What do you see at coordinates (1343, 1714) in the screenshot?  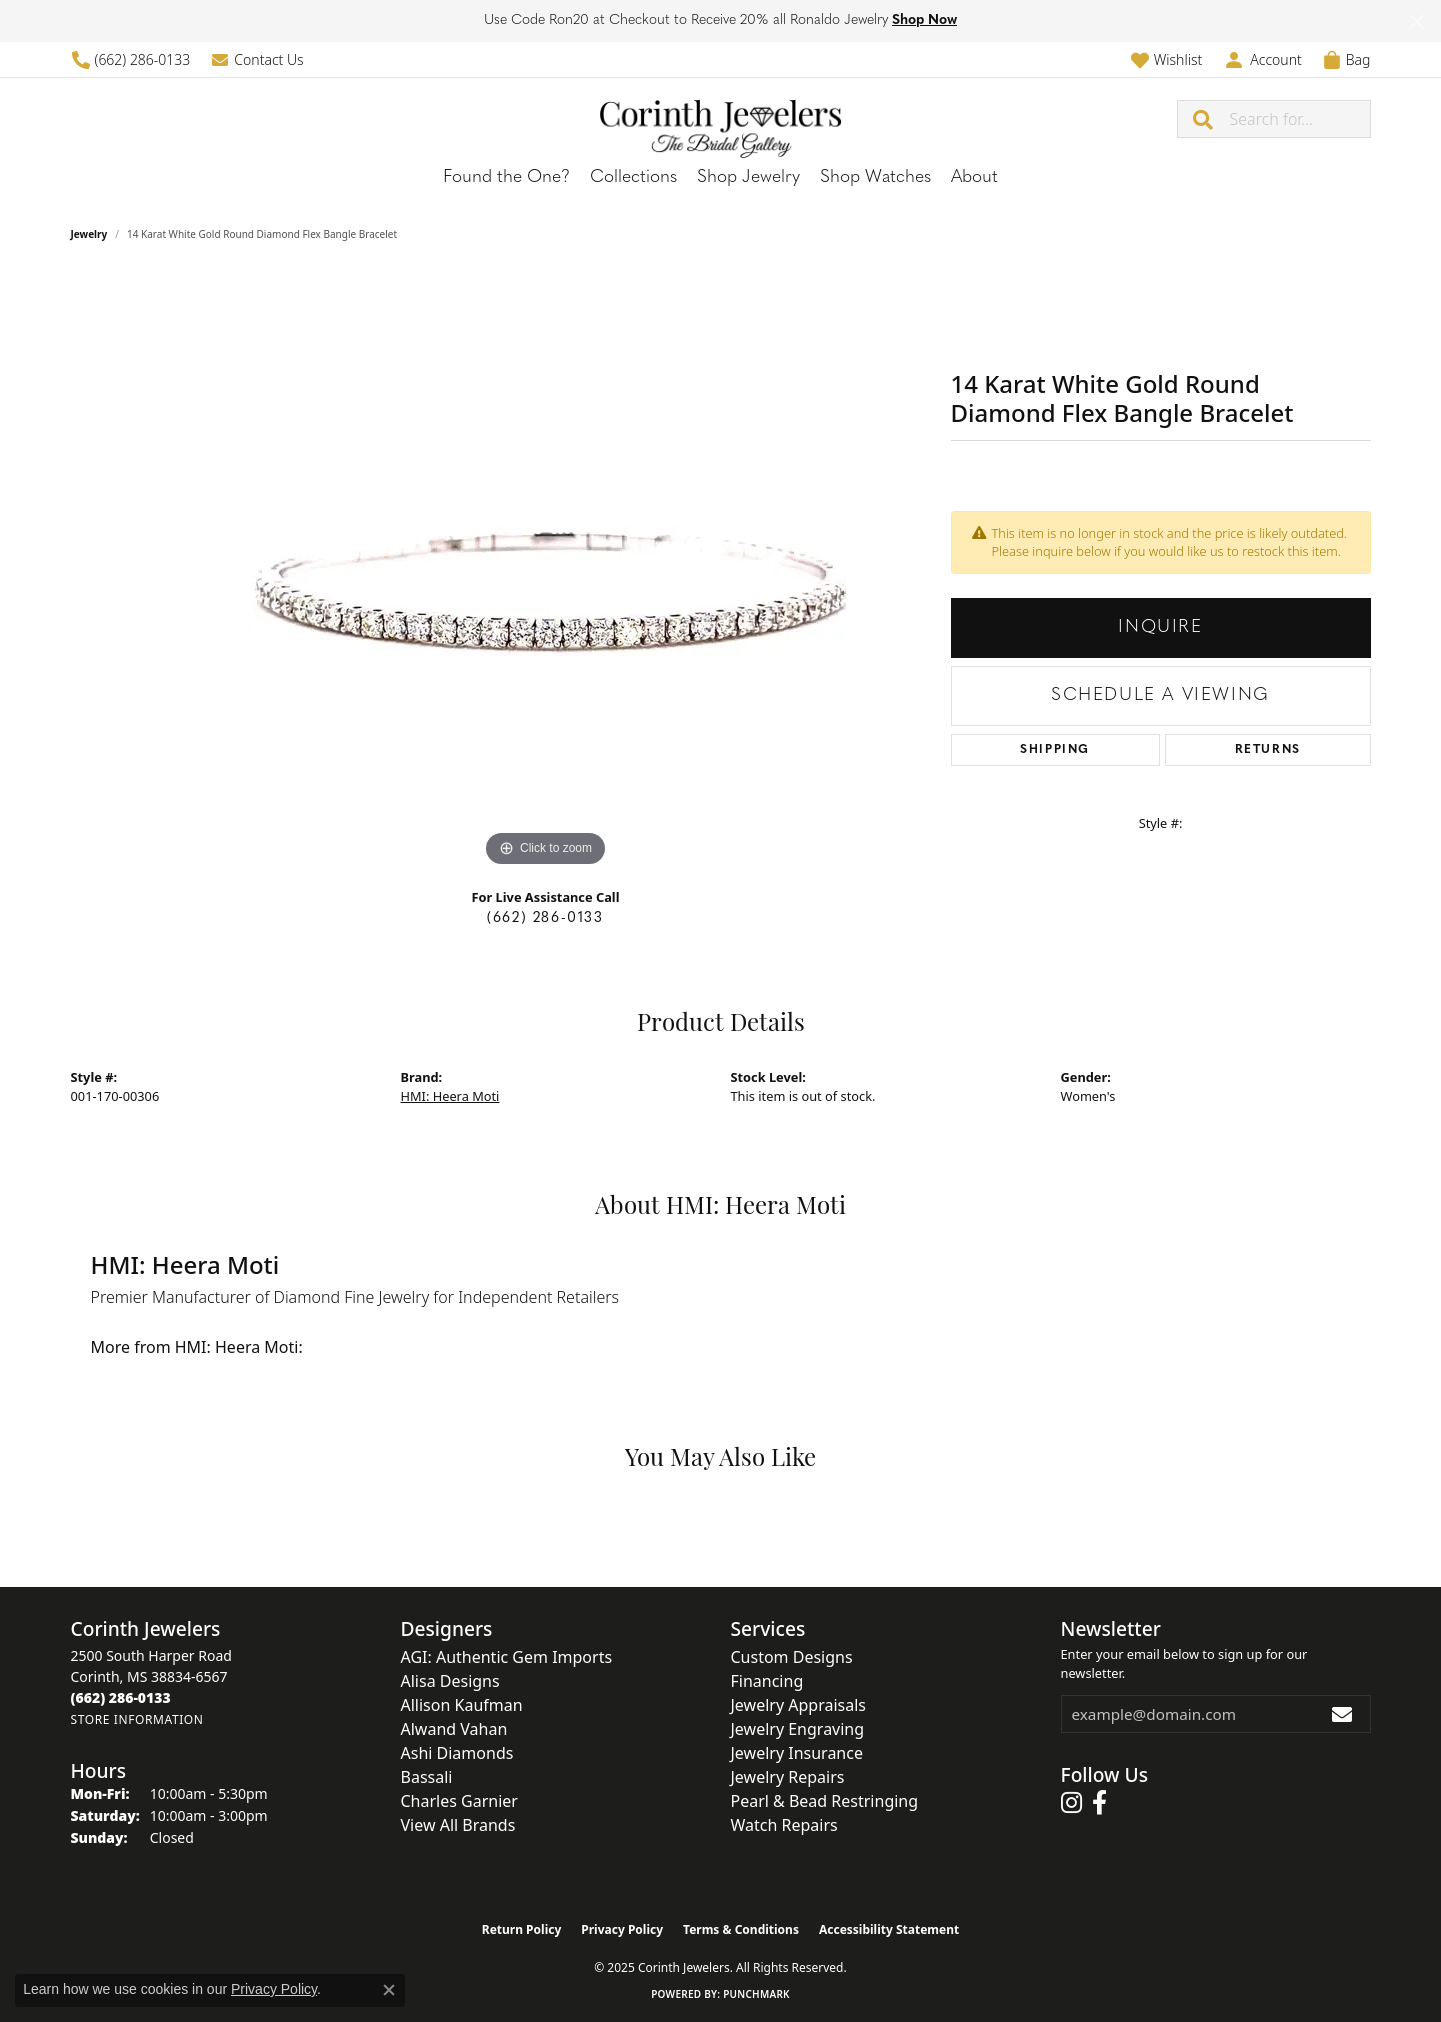 I see `[subscribe to newsletter]` at bounding box center [1343, 1714].